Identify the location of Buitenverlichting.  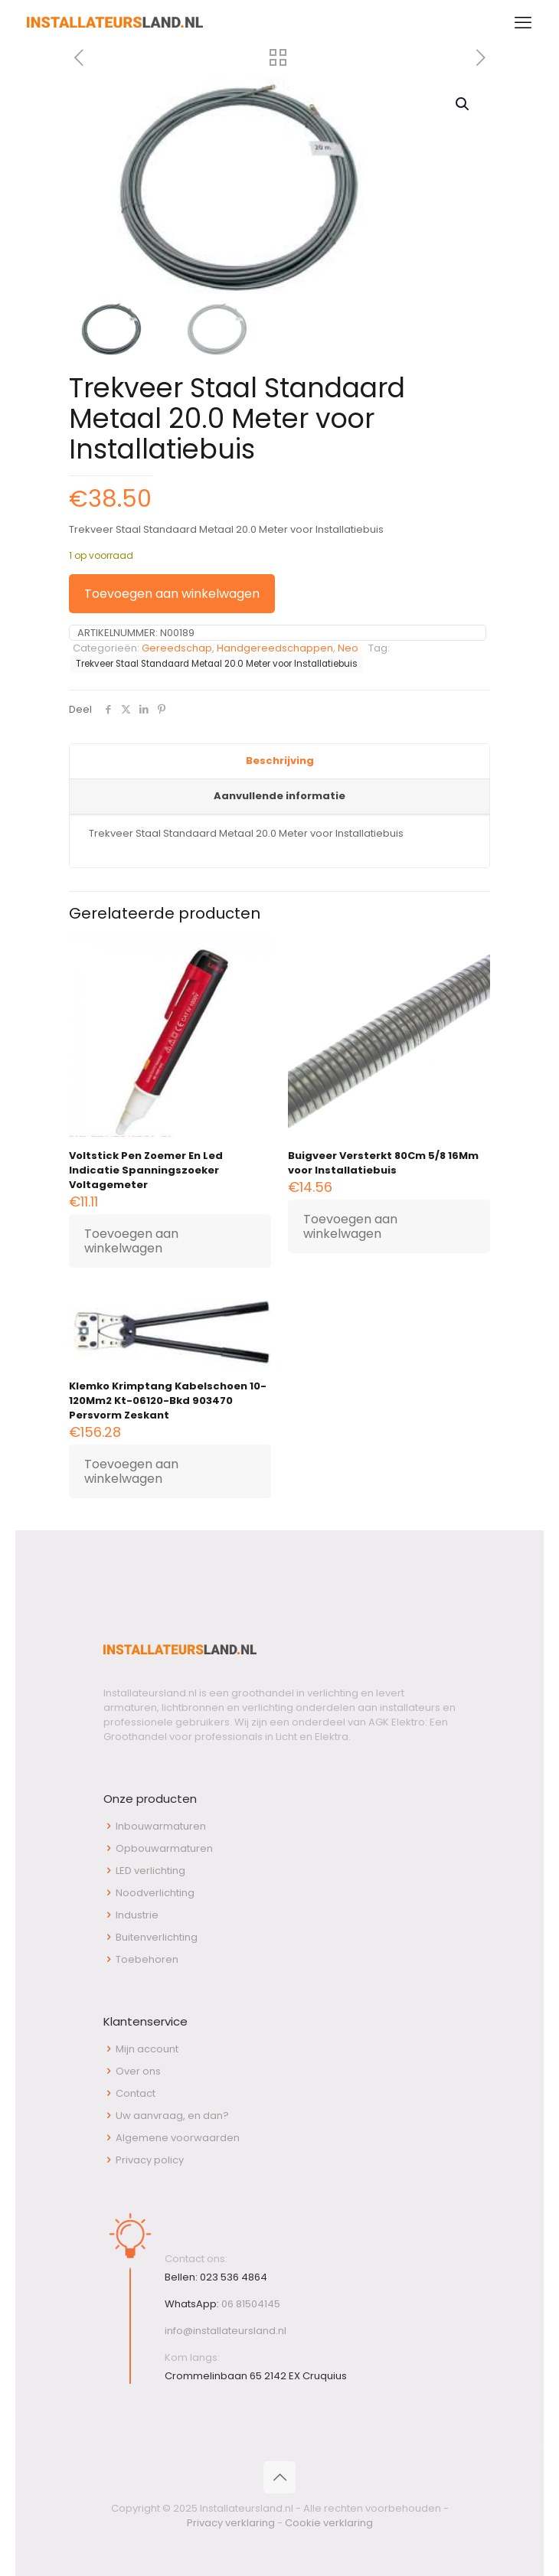
(157, 1937).